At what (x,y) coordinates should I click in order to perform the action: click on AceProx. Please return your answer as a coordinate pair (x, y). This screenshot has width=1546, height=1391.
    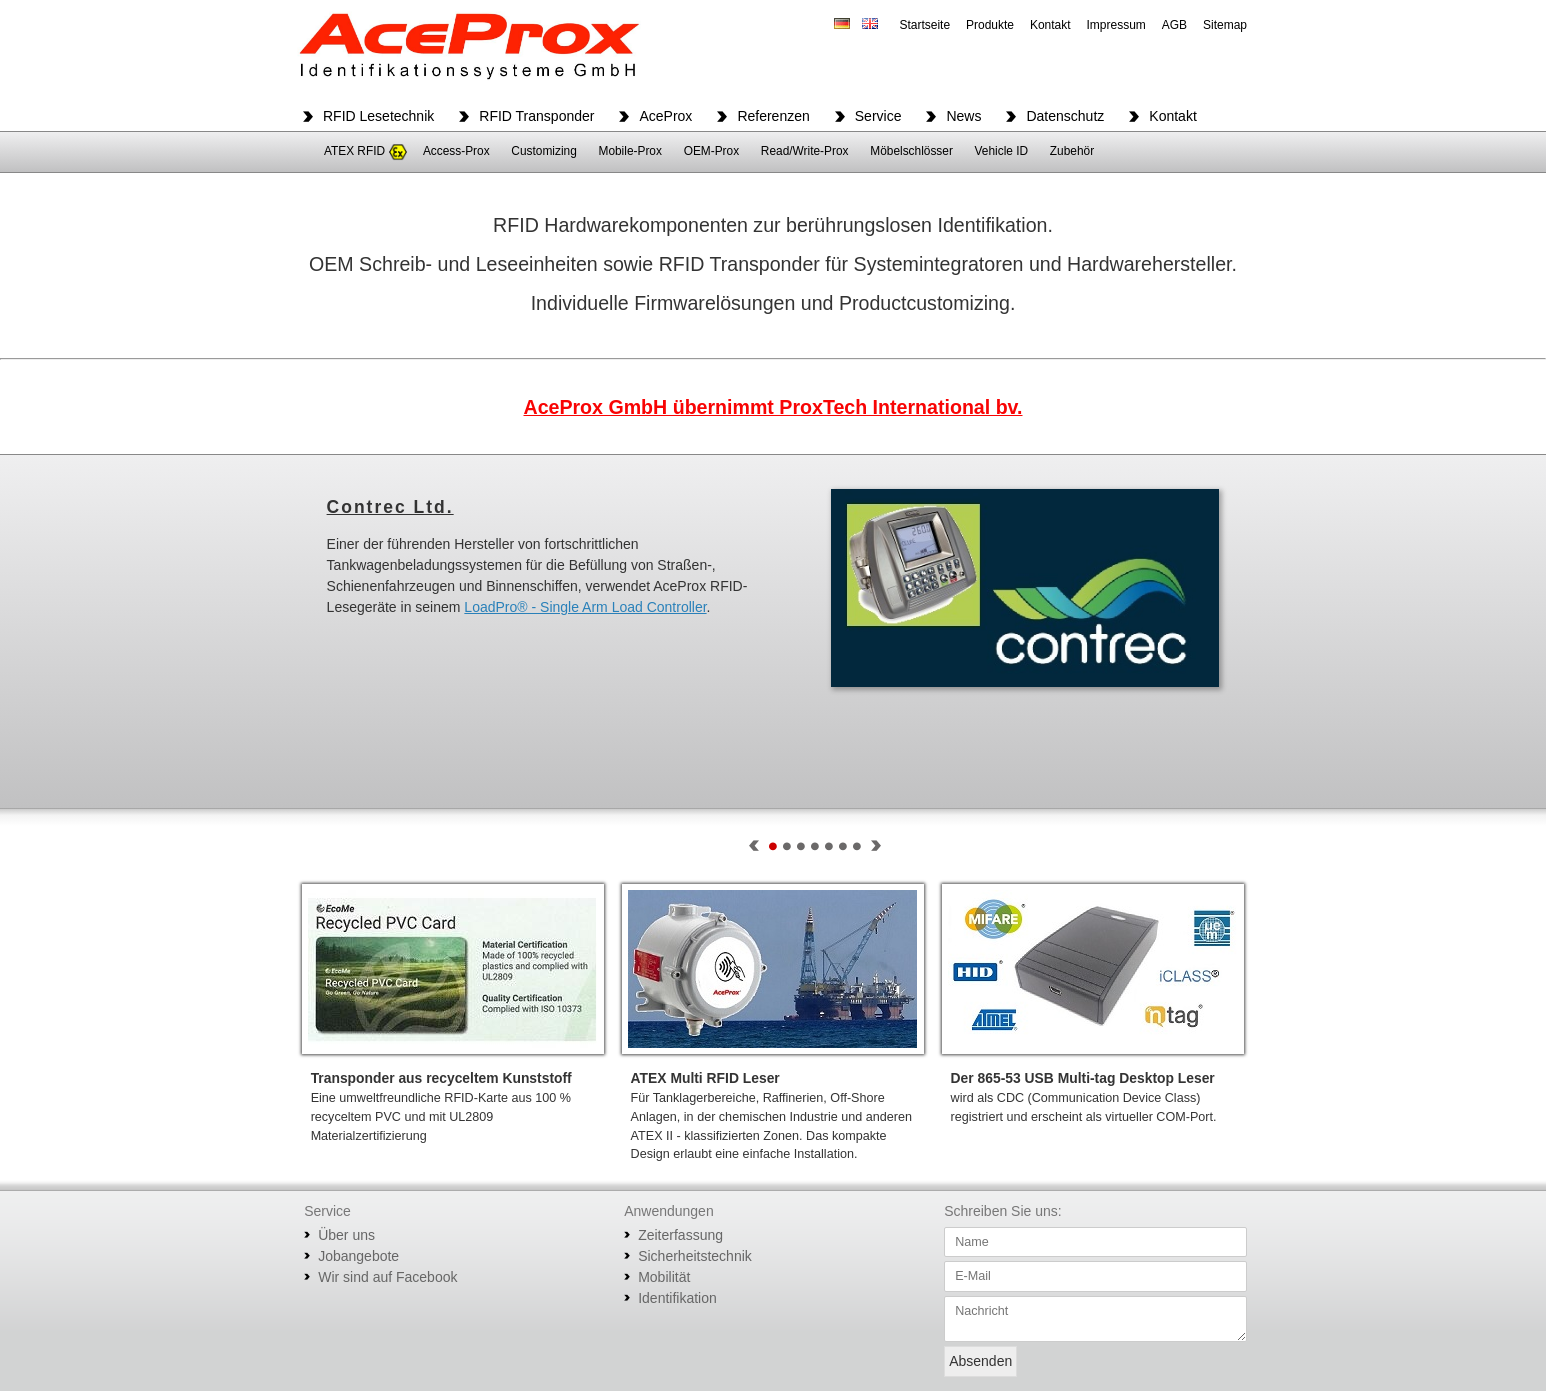
    Looking at the image, I should click on (665, 116).